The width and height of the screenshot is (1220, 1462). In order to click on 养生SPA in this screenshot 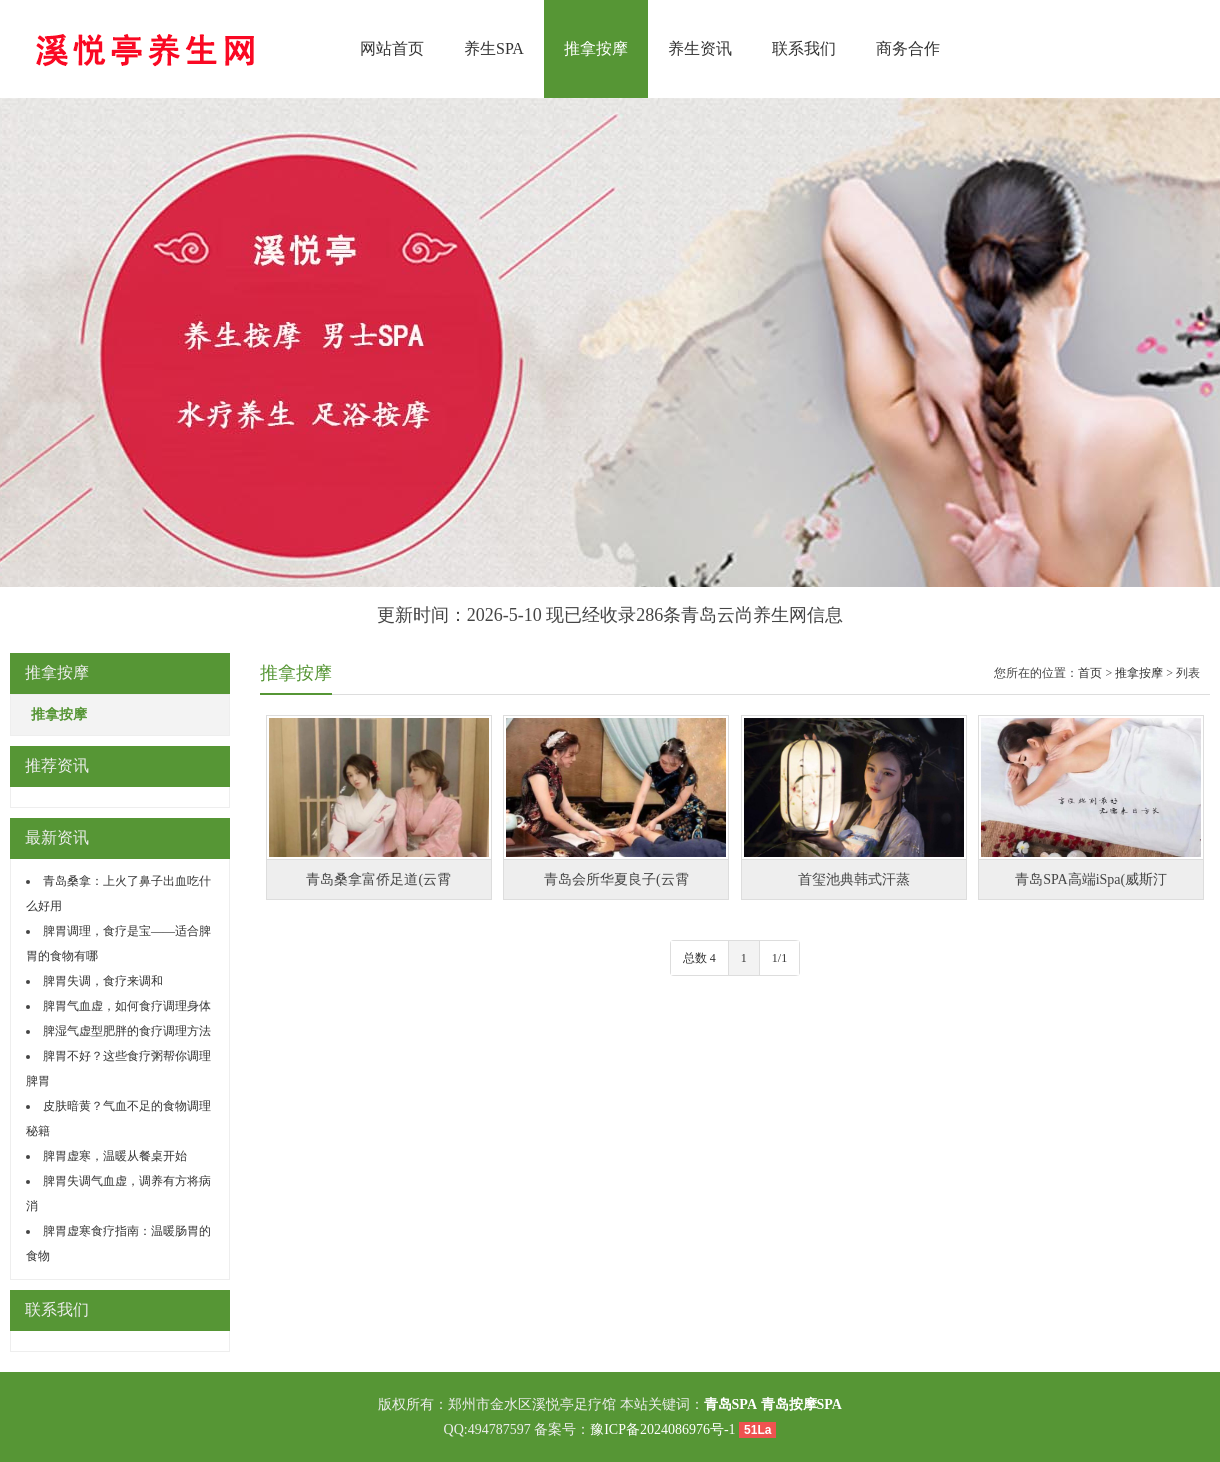, I will do `click(494, 48)`.